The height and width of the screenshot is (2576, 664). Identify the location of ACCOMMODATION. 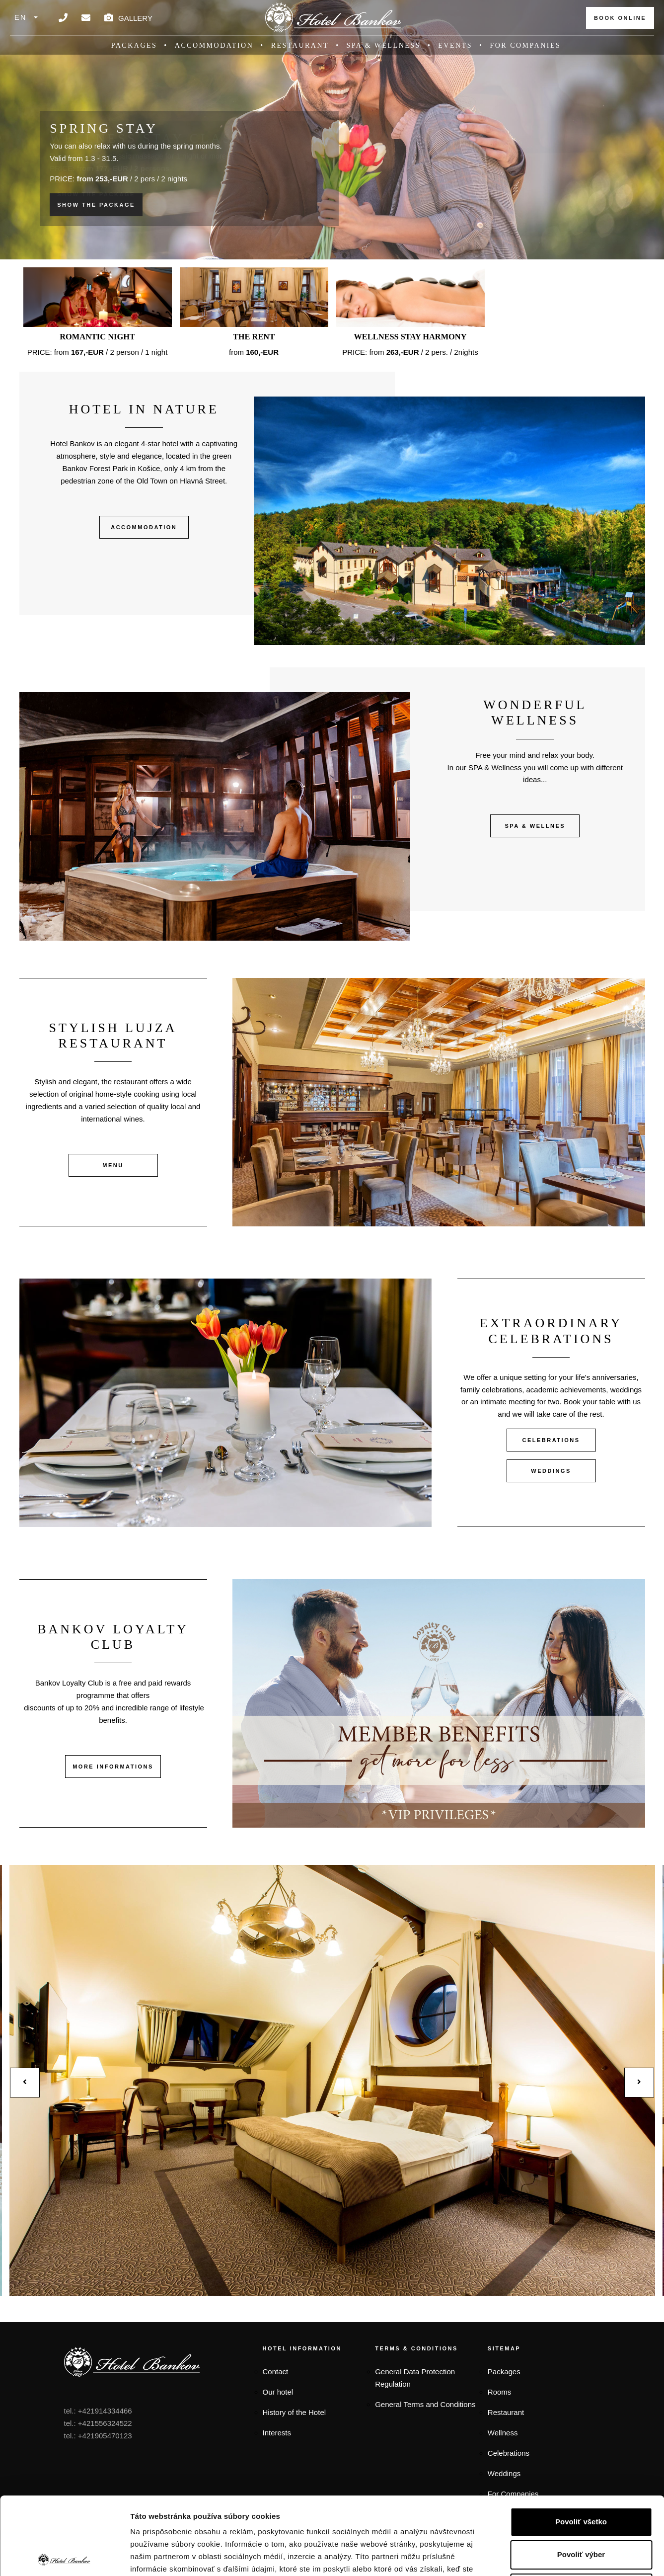
(144, 527).